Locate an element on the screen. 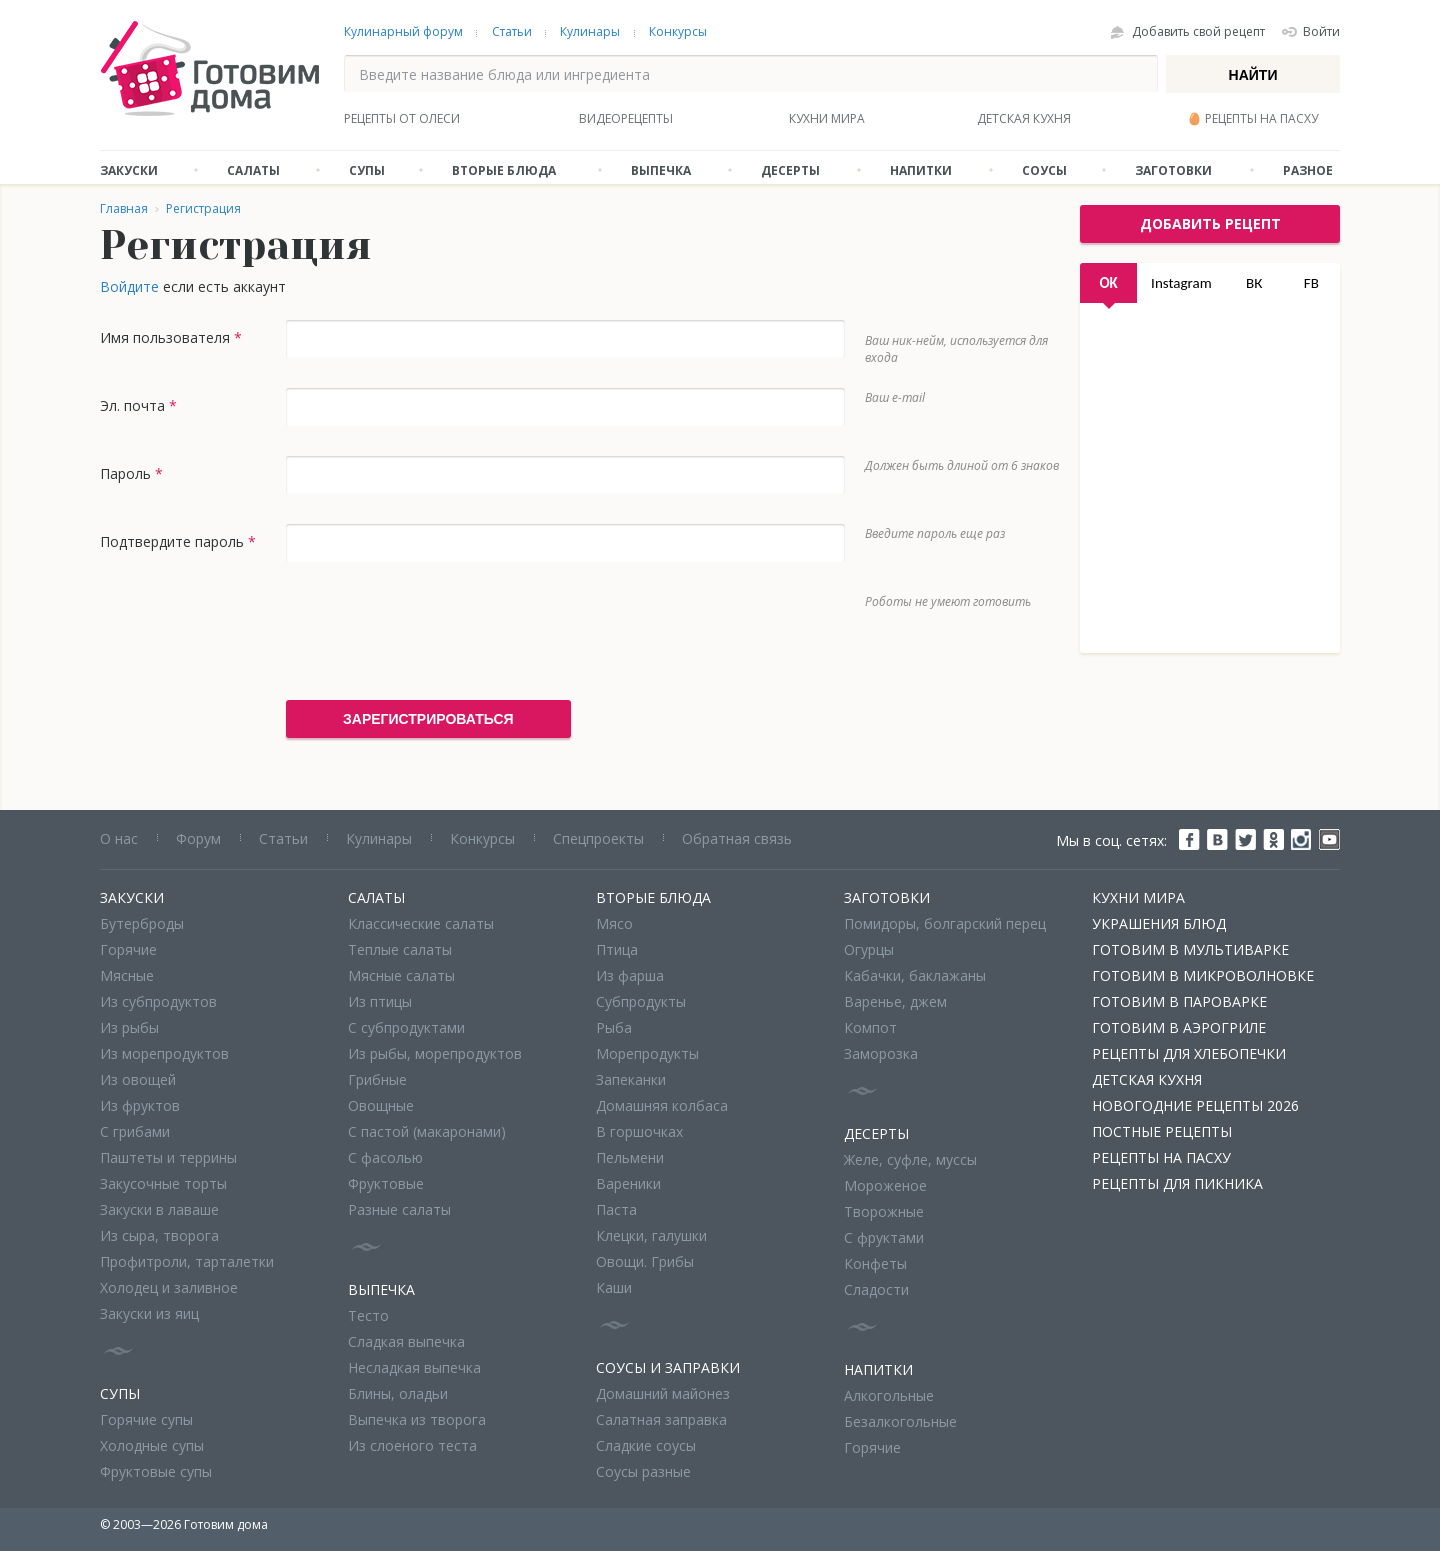 The height and width of the screenshot is (1551, 1440). ВК is located at coordinates (1254, 283).